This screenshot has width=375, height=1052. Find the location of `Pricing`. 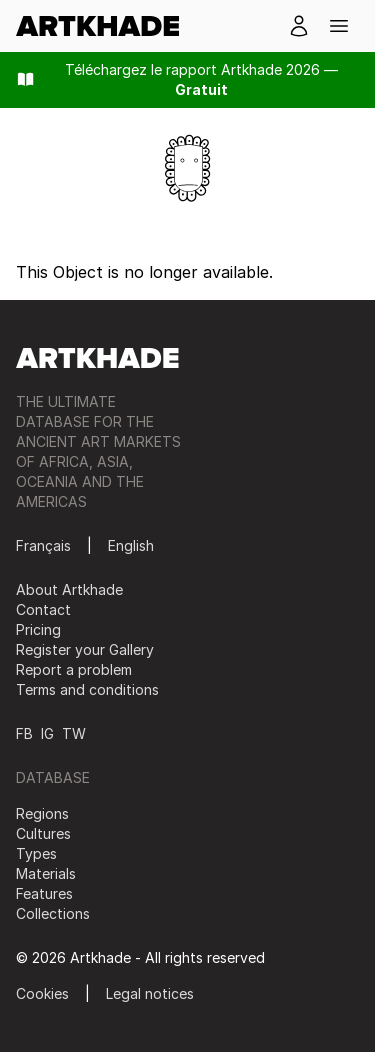

Pricing is located at coordinates (38, 629).